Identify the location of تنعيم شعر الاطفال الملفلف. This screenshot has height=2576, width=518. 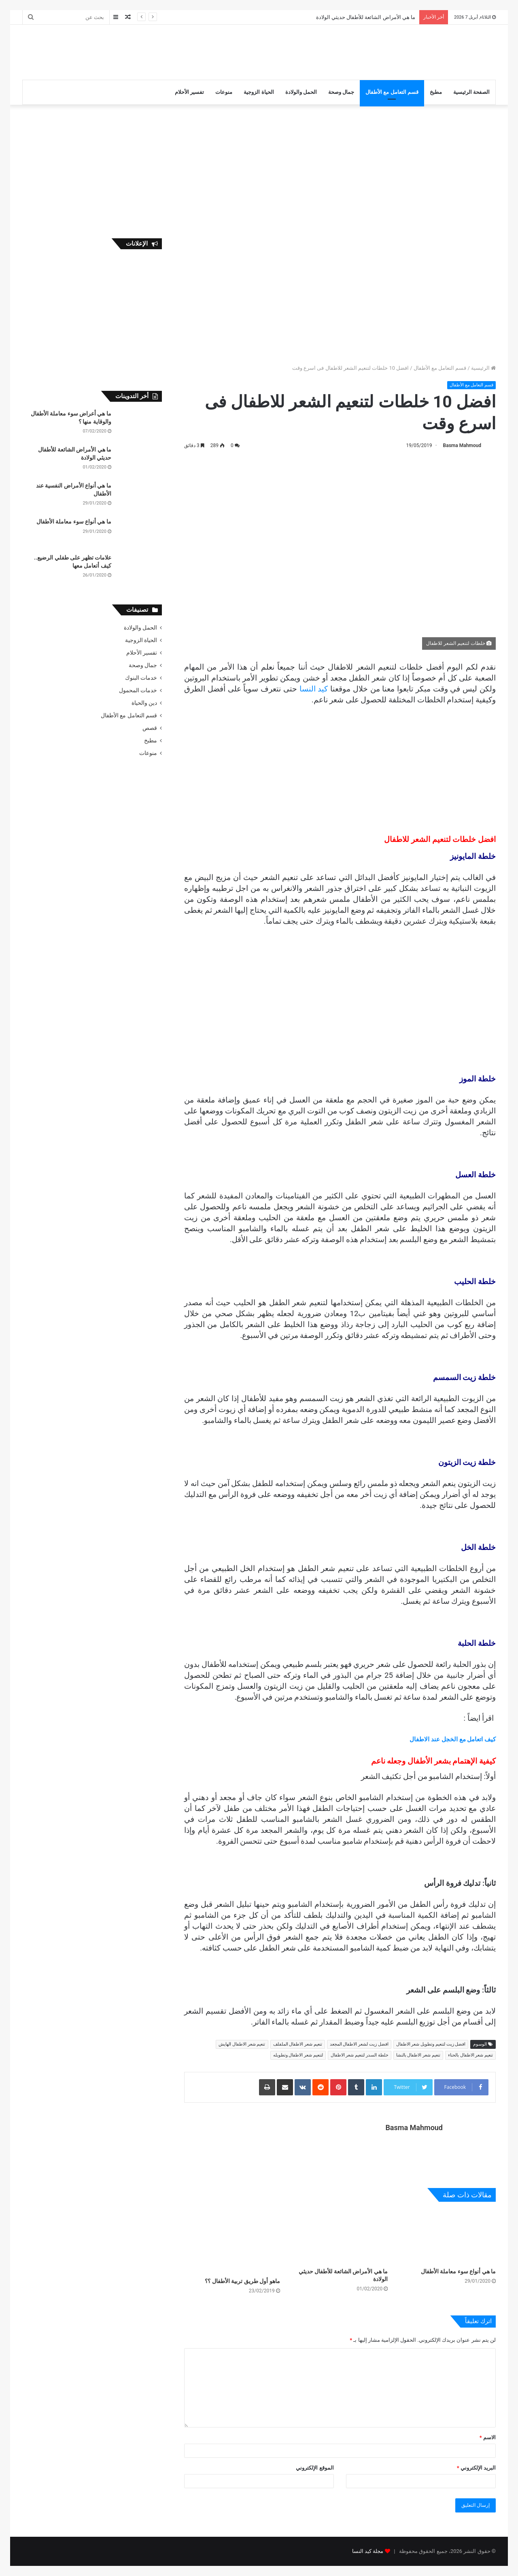
(297, 2044).